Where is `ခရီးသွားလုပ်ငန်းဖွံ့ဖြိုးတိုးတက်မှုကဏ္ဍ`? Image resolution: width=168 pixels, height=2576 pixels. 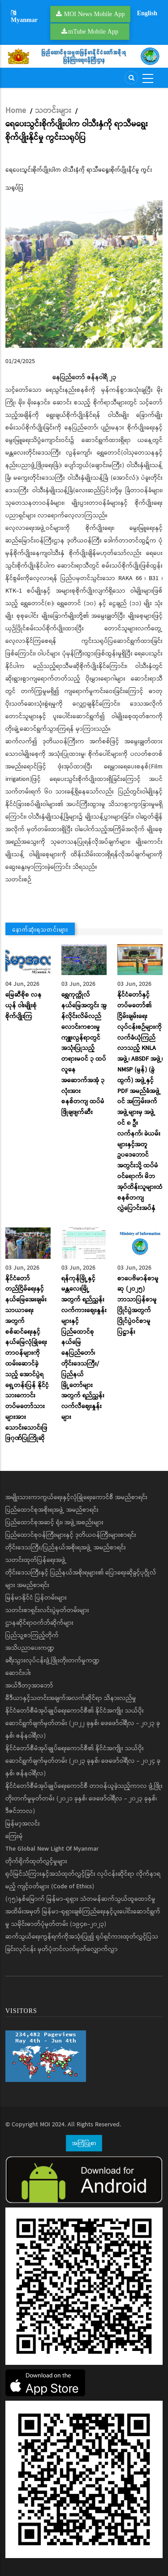
ခရီးသွားလုပ်ငန်းဖွံ့ဖြိုးတိုးတက်မှုကဏ္ဍ is located at coordinates (52, 1660).